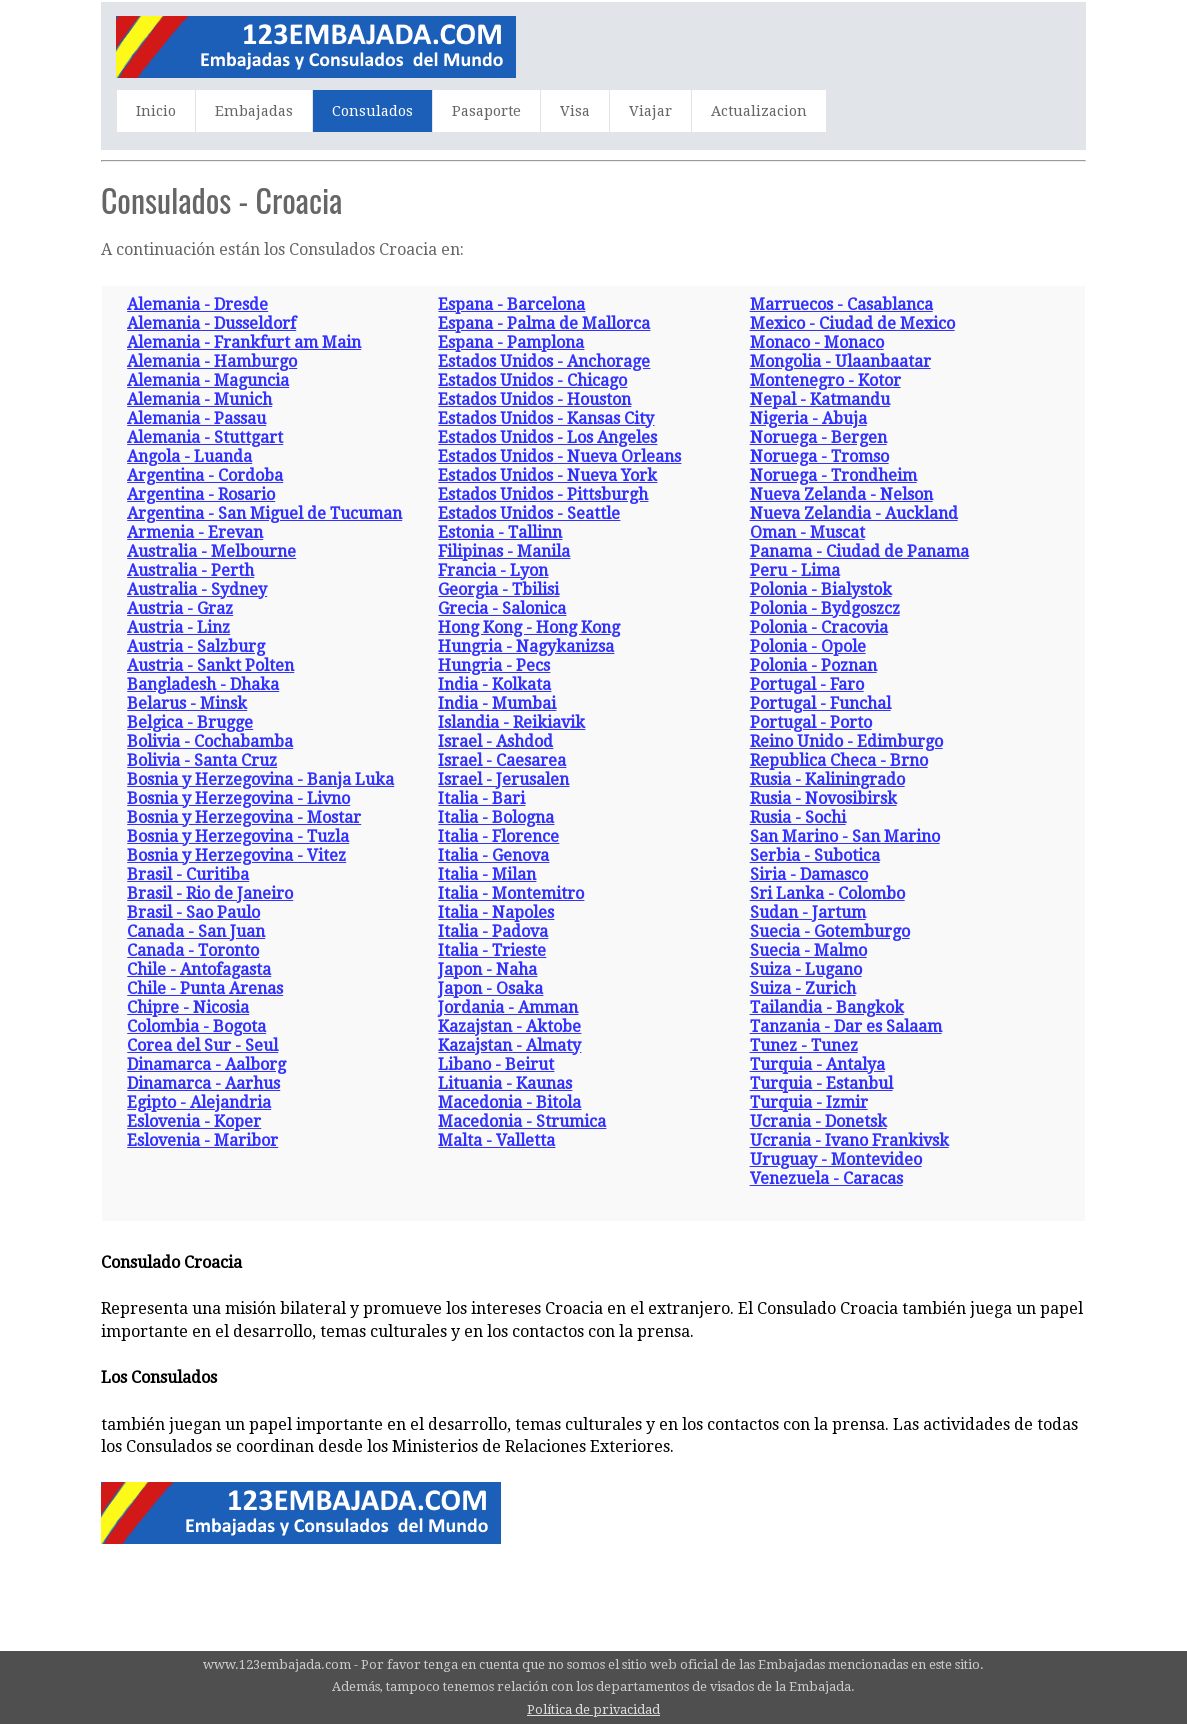 The height and width of the screenshot is (1724, 1187). I want to click on Venezuela - Caracas, so click(826, 1178).